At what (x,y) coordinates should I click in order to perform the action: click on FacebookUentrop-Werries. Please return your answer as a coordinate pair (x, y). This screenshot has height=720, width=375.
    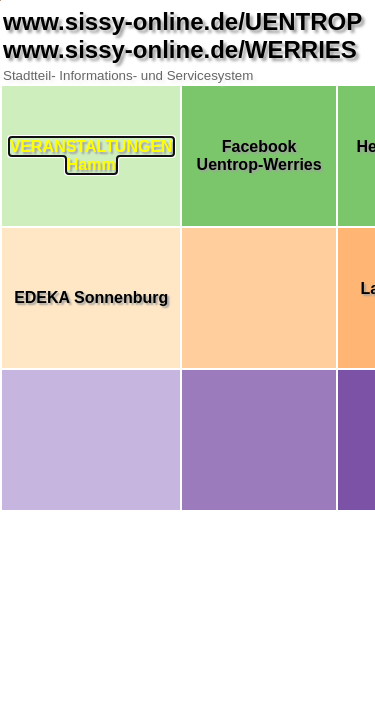
    Looking at the image, I should click on (259, 155).